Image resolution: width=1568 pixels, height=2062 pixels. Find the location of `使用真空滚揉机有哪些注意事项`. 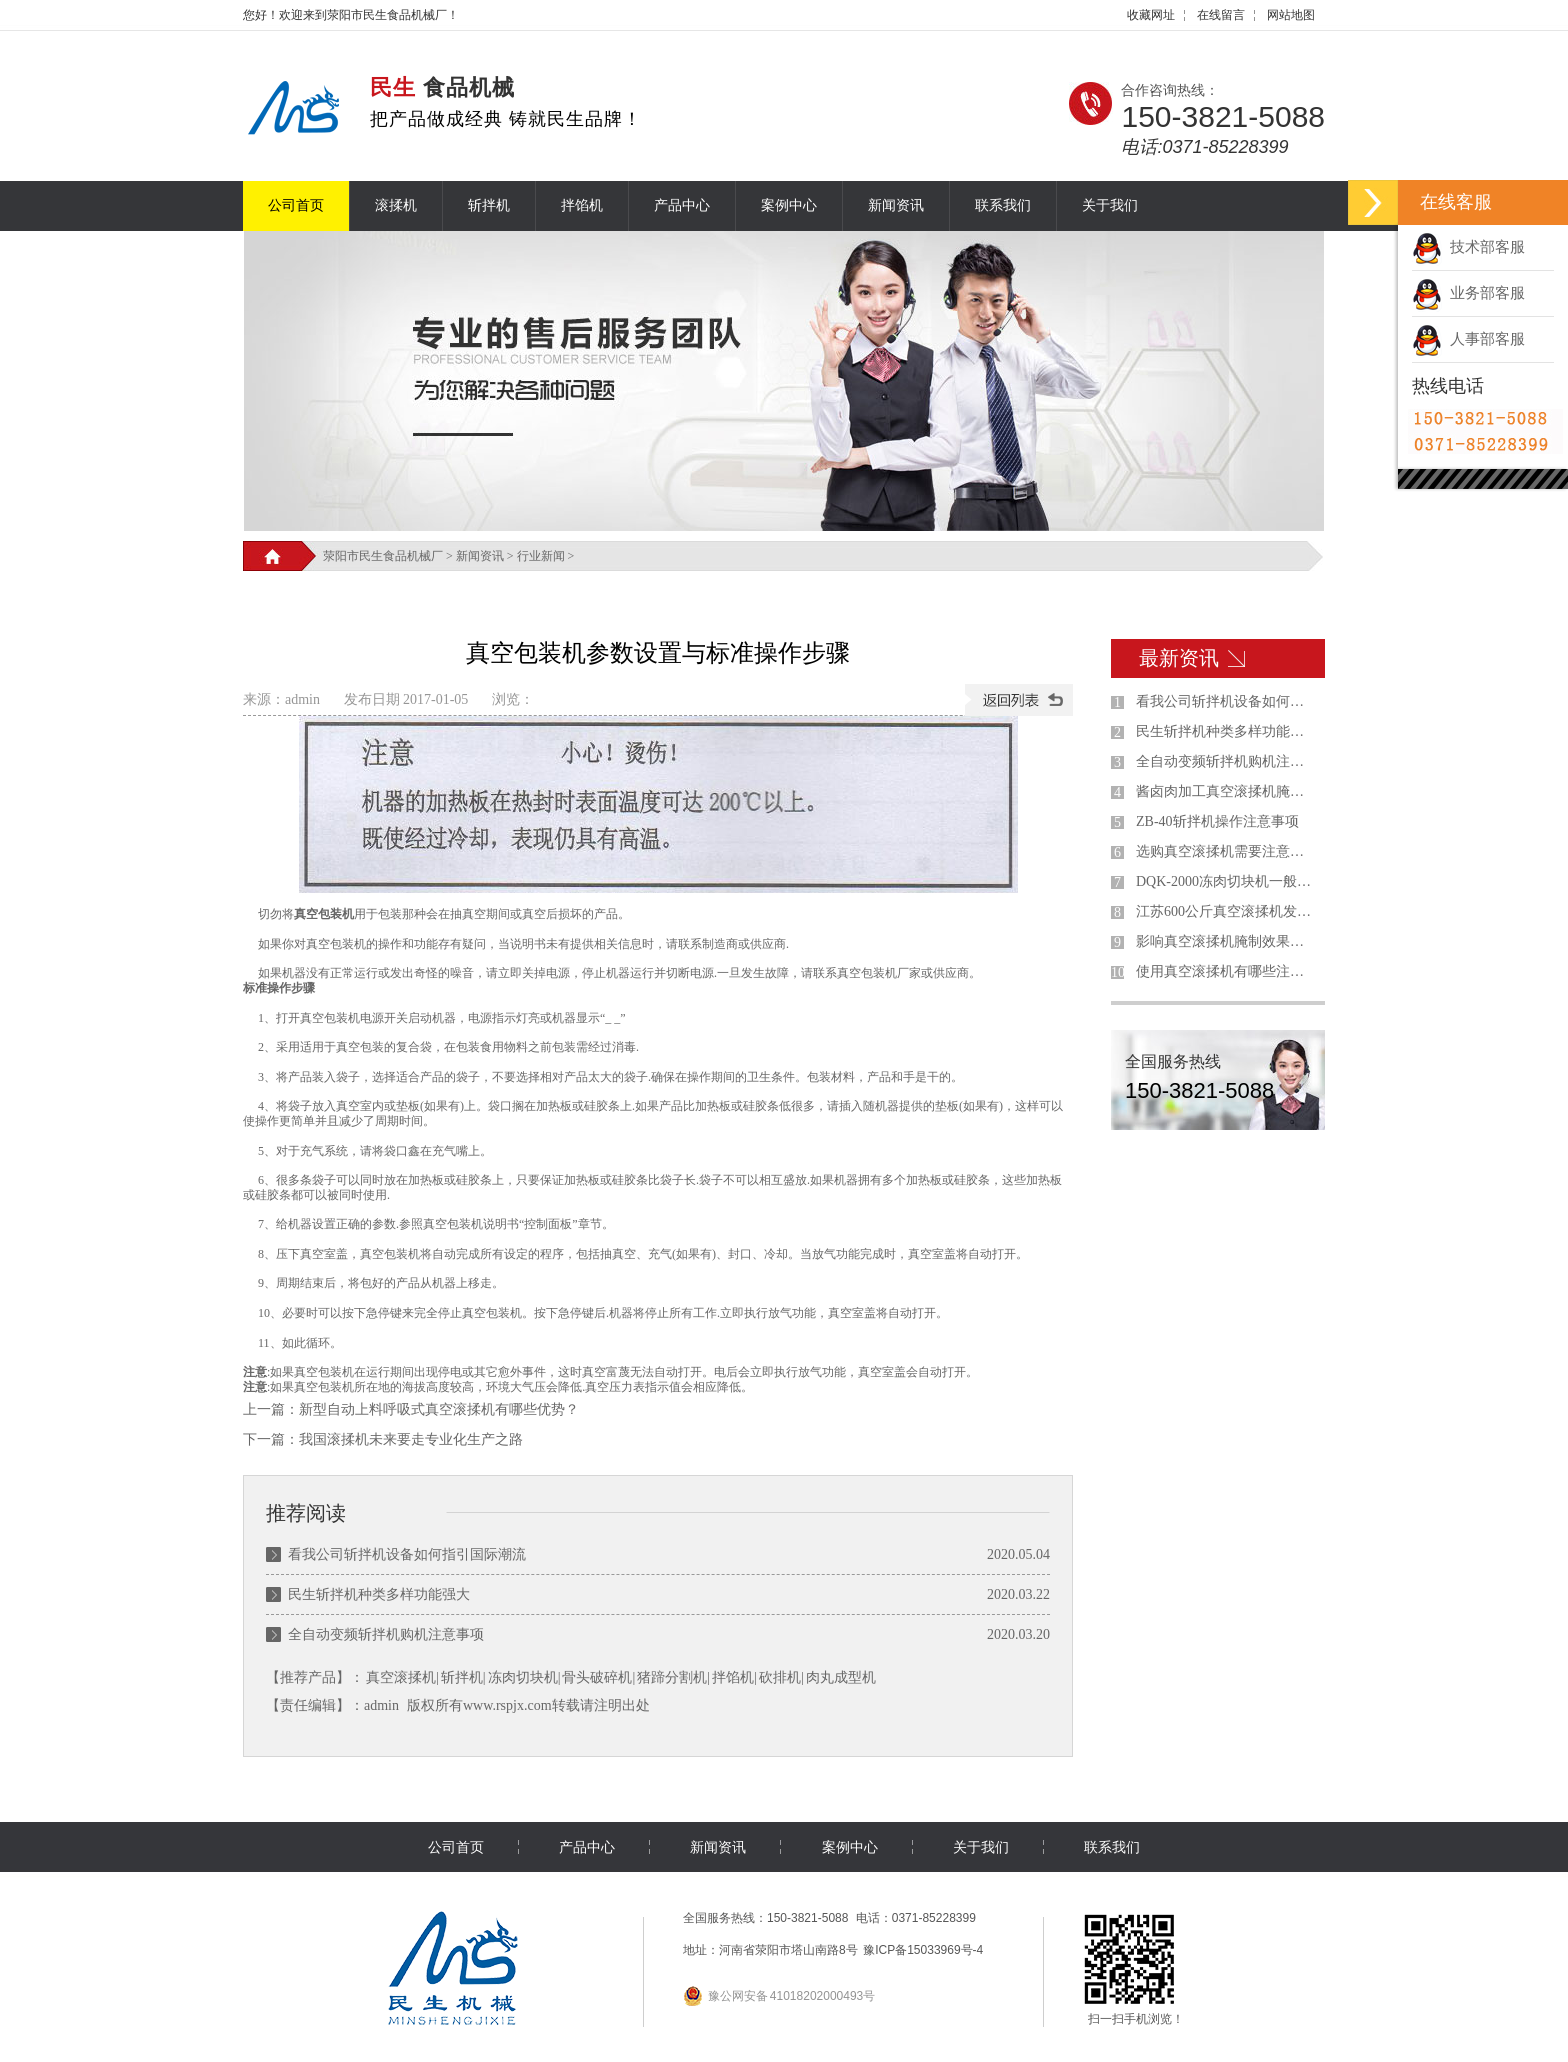

使用真空滚揉机有哪些注意事项 is located at coordinates (1226, 971).